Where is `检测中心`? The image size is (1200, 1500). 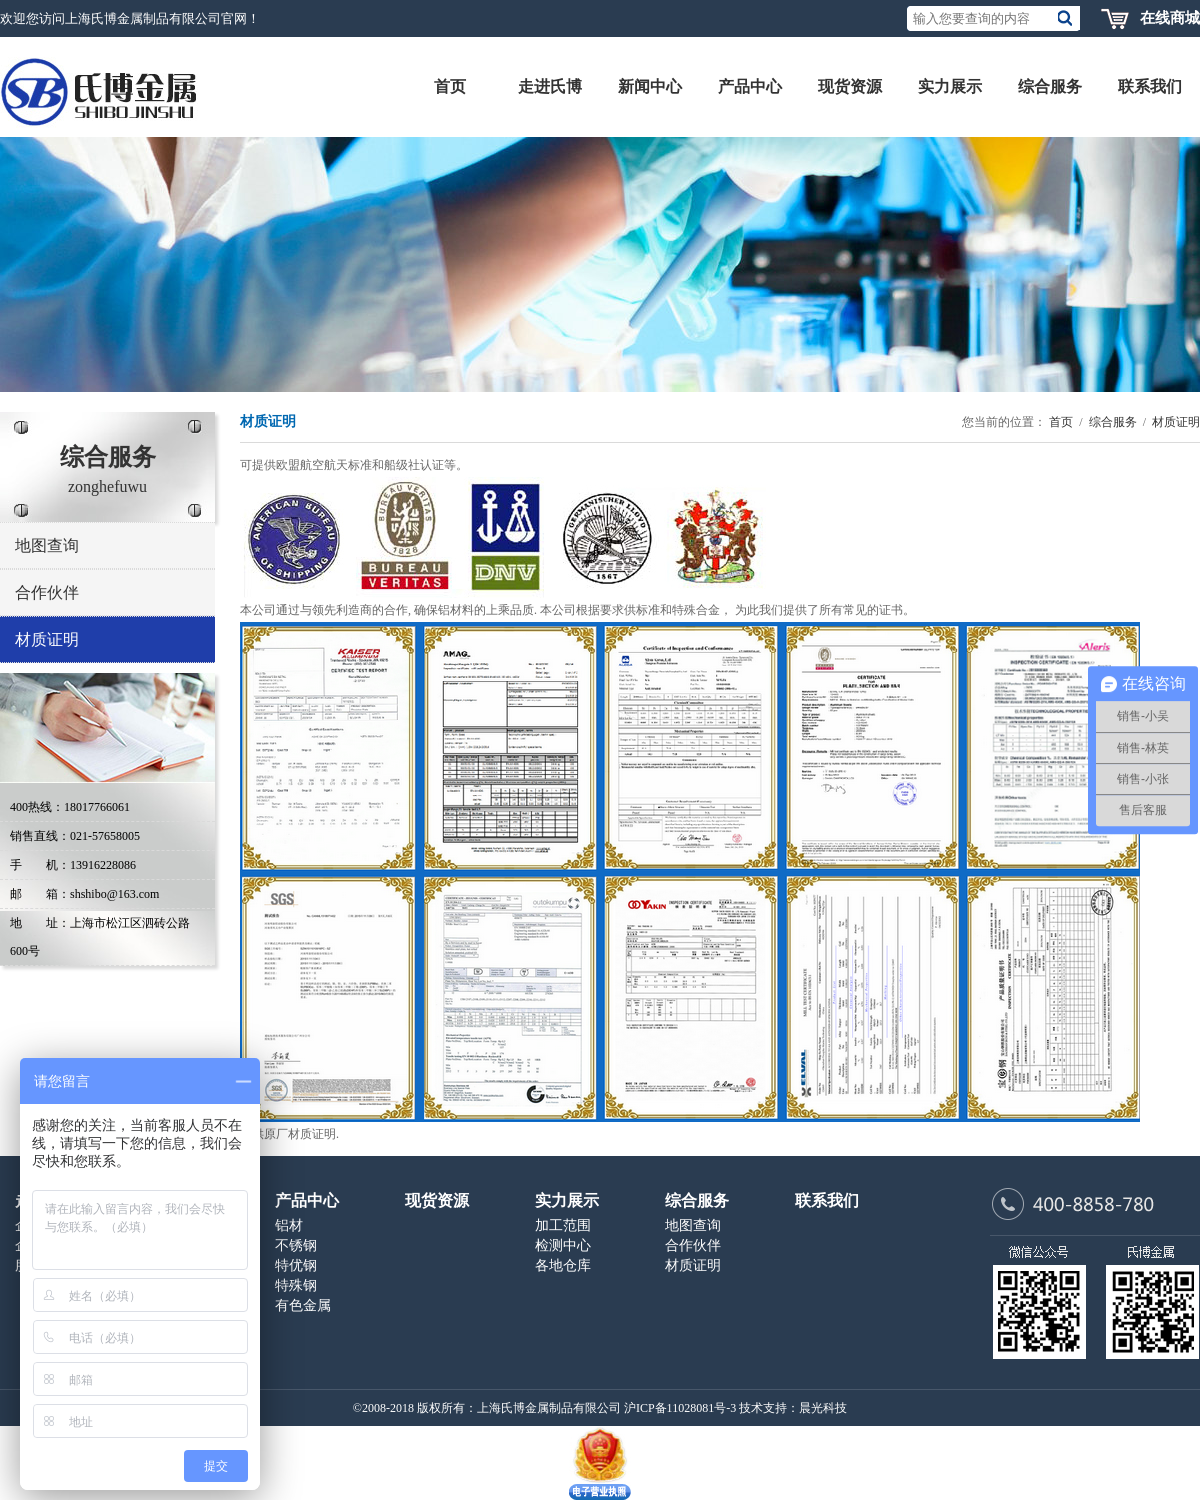 检测中心 is located at coordinates (563, 1245).